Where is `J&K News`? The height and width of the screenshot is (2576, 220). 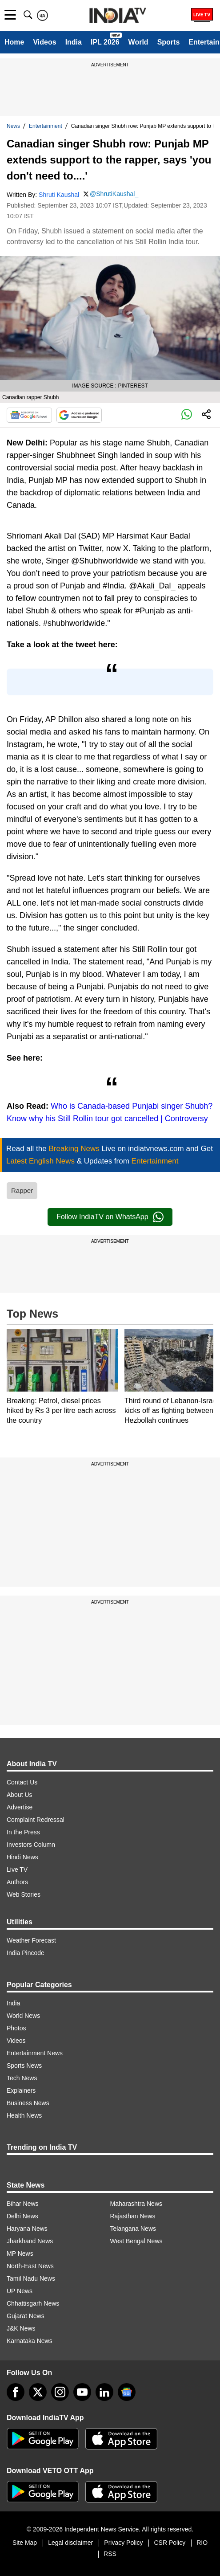 J&K News is located at coordinates (21, 2328).